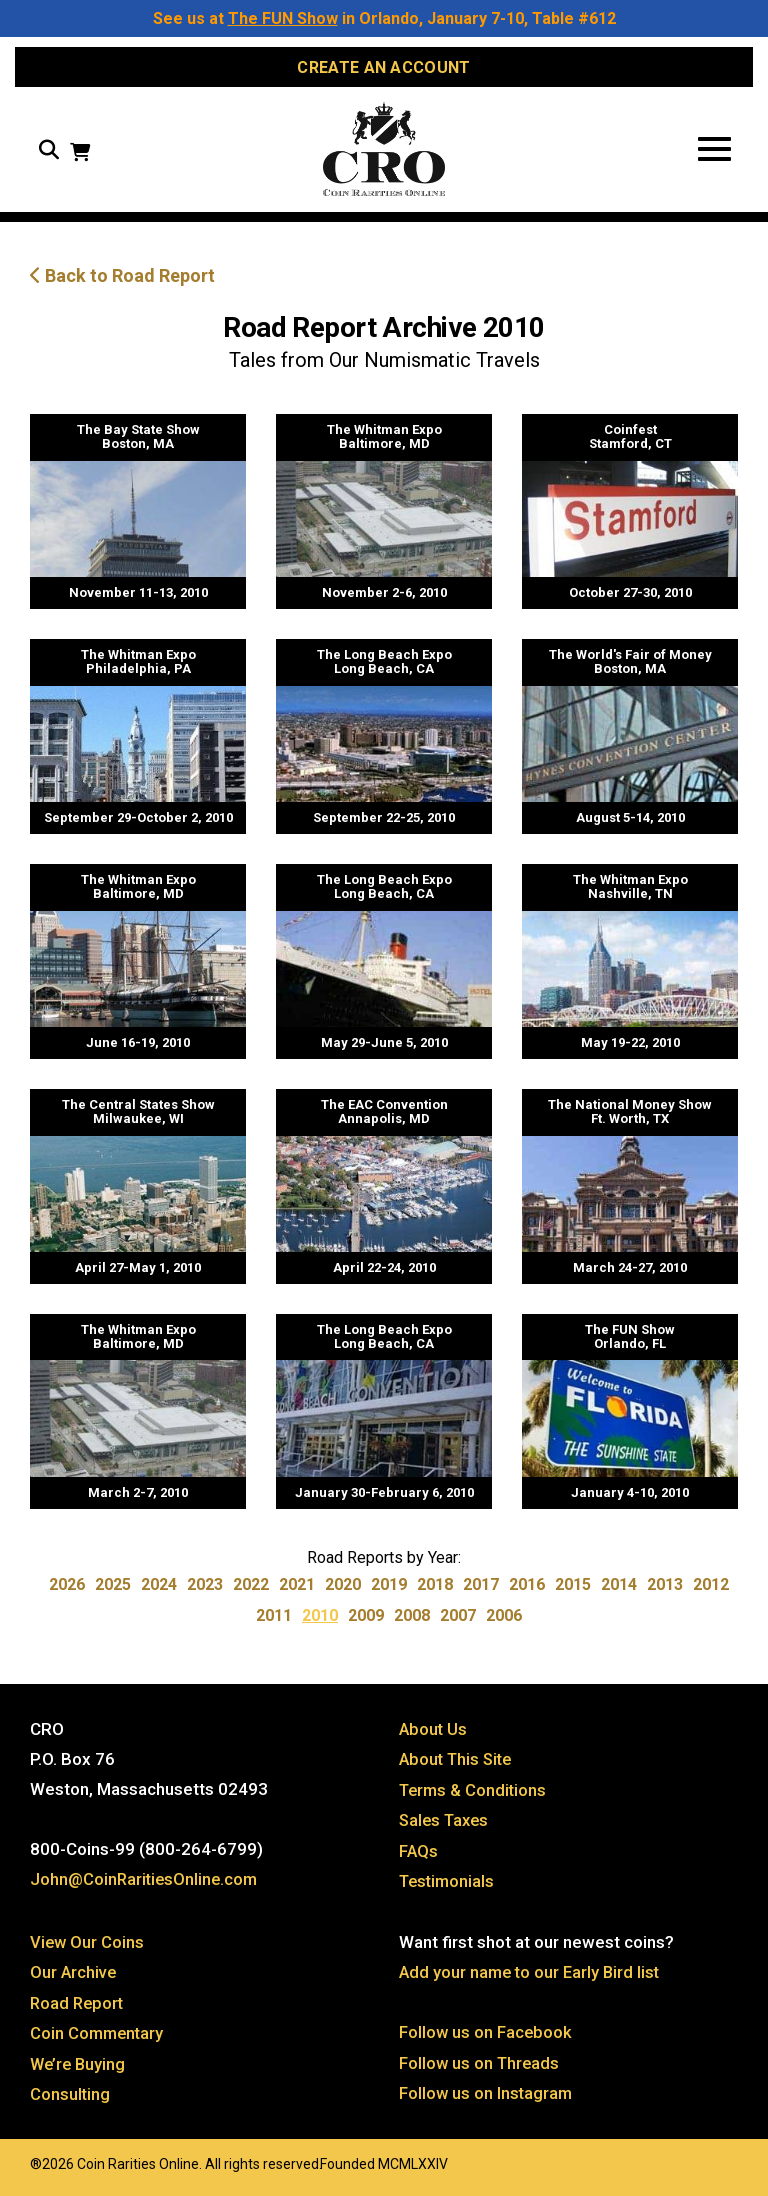 Image resolution: width=768 pixels, height=2196 pixels. What do you see at coordinates (412, 1621) in the screenshot?
I see `2008` at bounding box center [412, 1621].